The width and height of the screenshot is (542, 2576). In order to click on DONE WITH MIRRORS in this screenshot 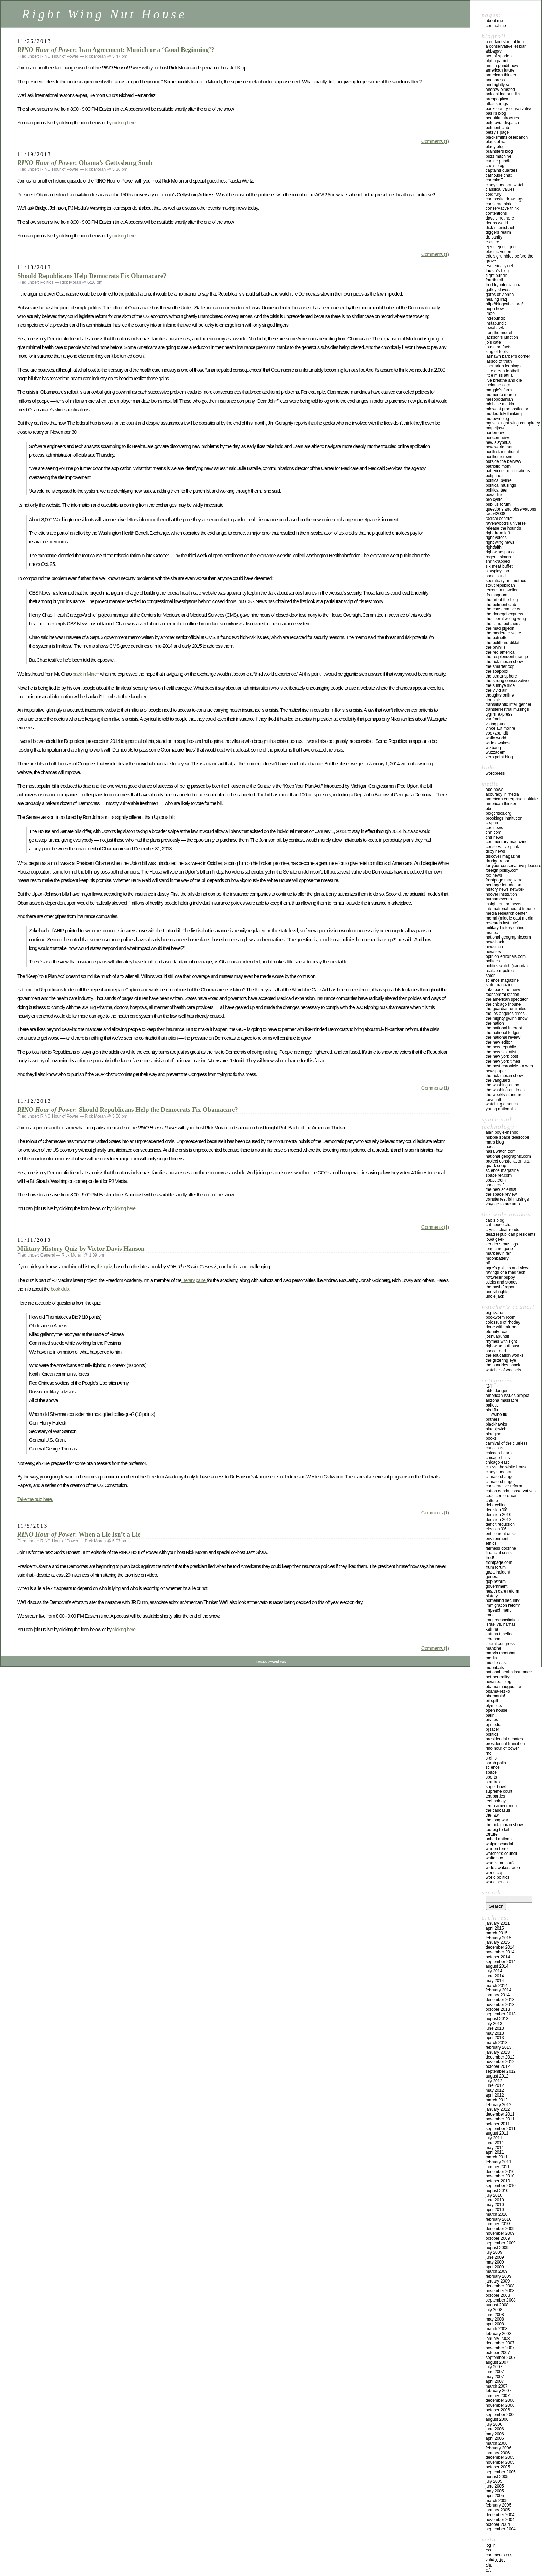, I will do `click(501, 1327)`.